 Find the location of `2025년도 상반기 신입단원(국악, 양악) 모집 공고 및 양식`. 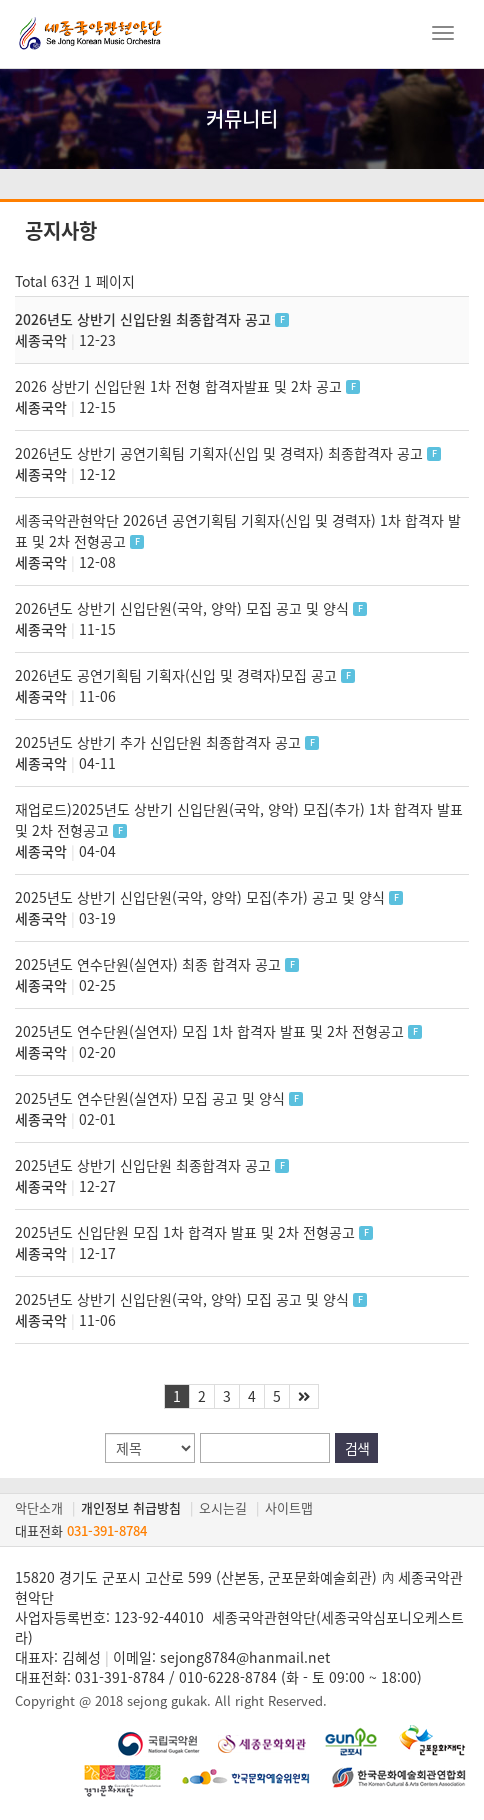

2025년도 상반기 신입단원(국악, 양악) 모집 공고 및 양식 is located at coordinates (184, 1299).